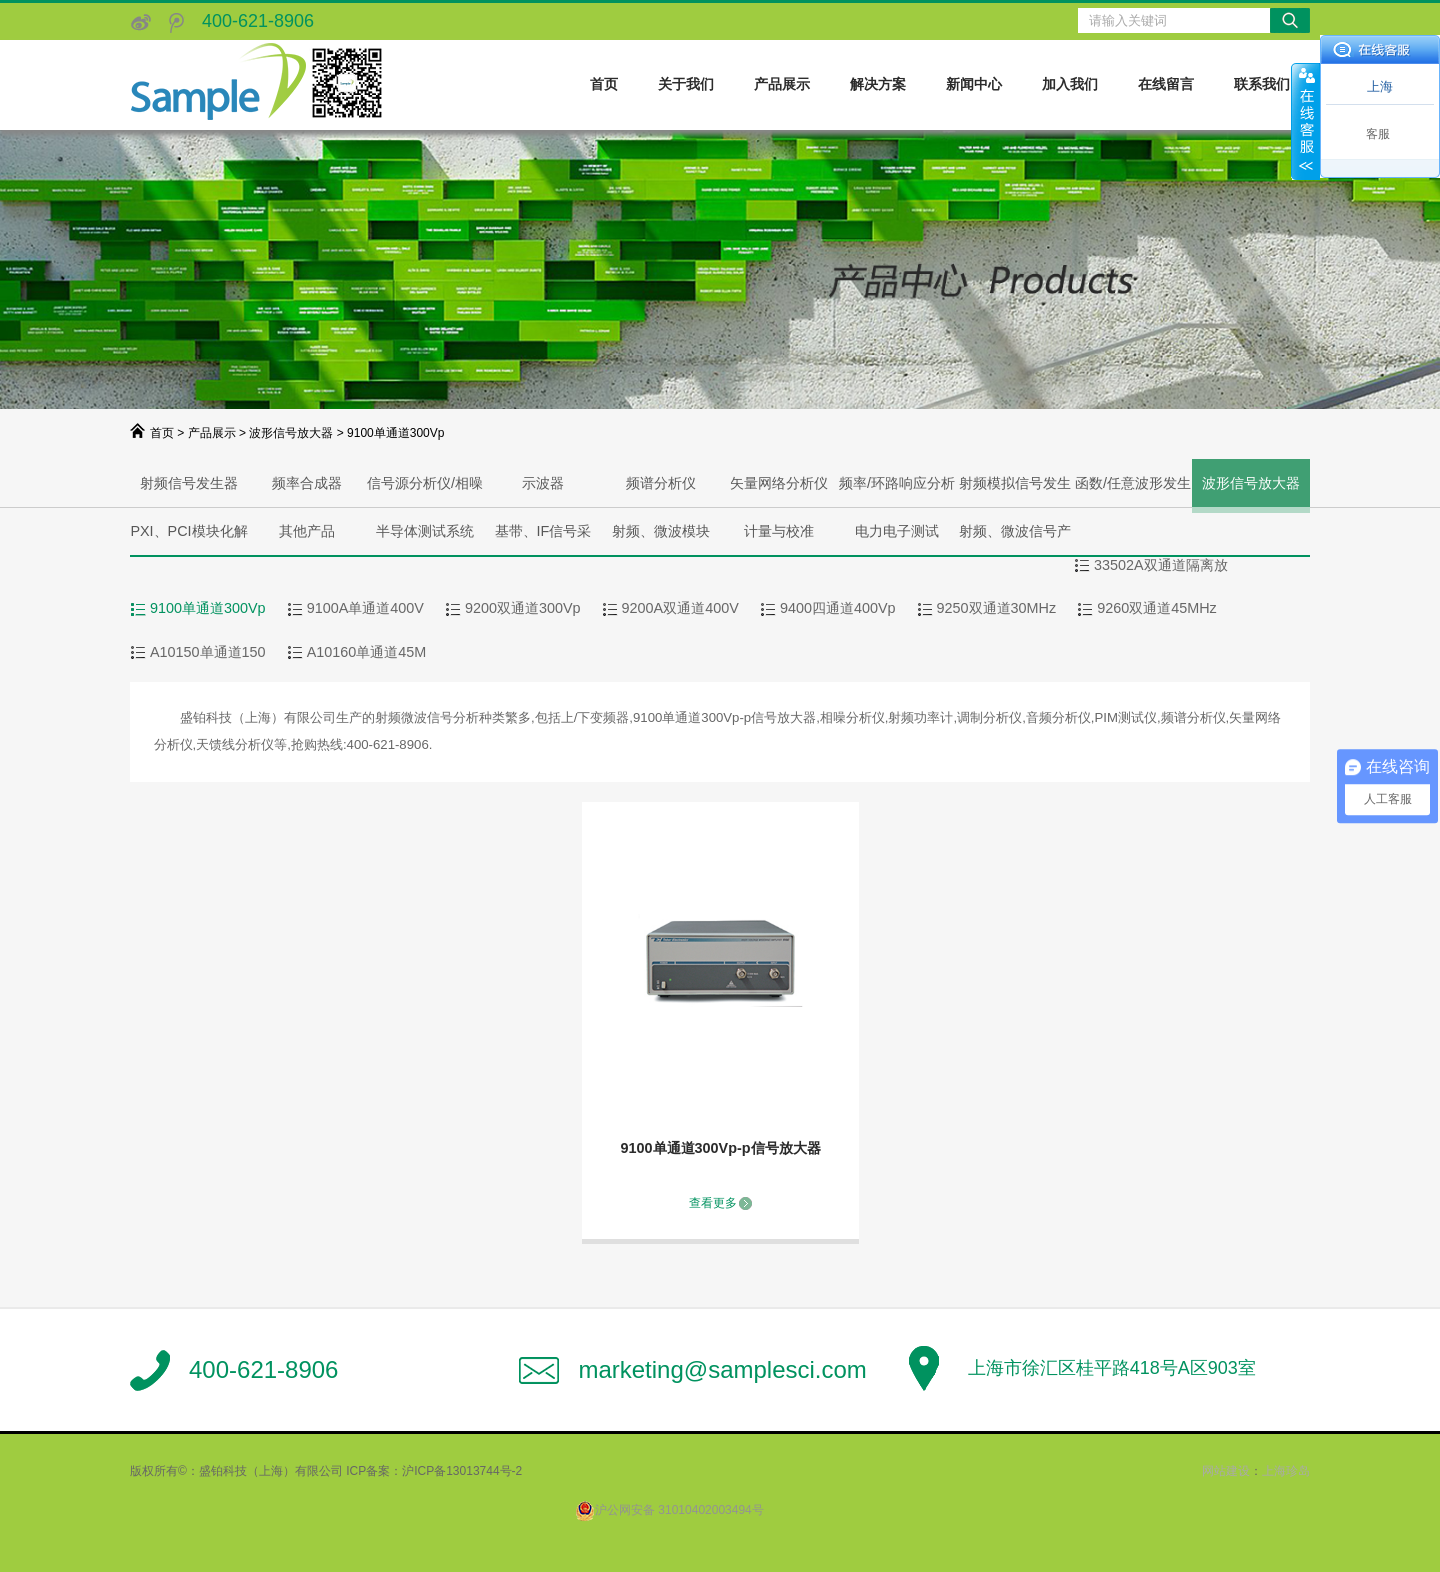 The image size is (1440, 1572). I want to click on 产品展示, so click(782, 84).